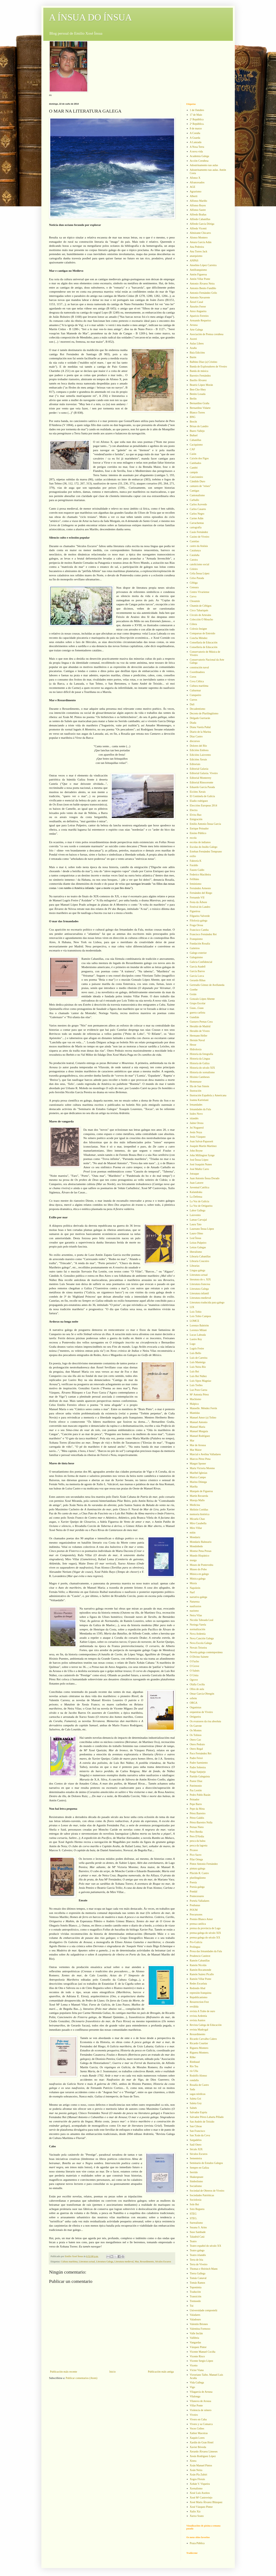 Image resolution: width=276 pixels, height=2576 pixels. Describe the element at coordinates (196, 1233) in the screenshot. I see `Lauro Olmo` at that location.